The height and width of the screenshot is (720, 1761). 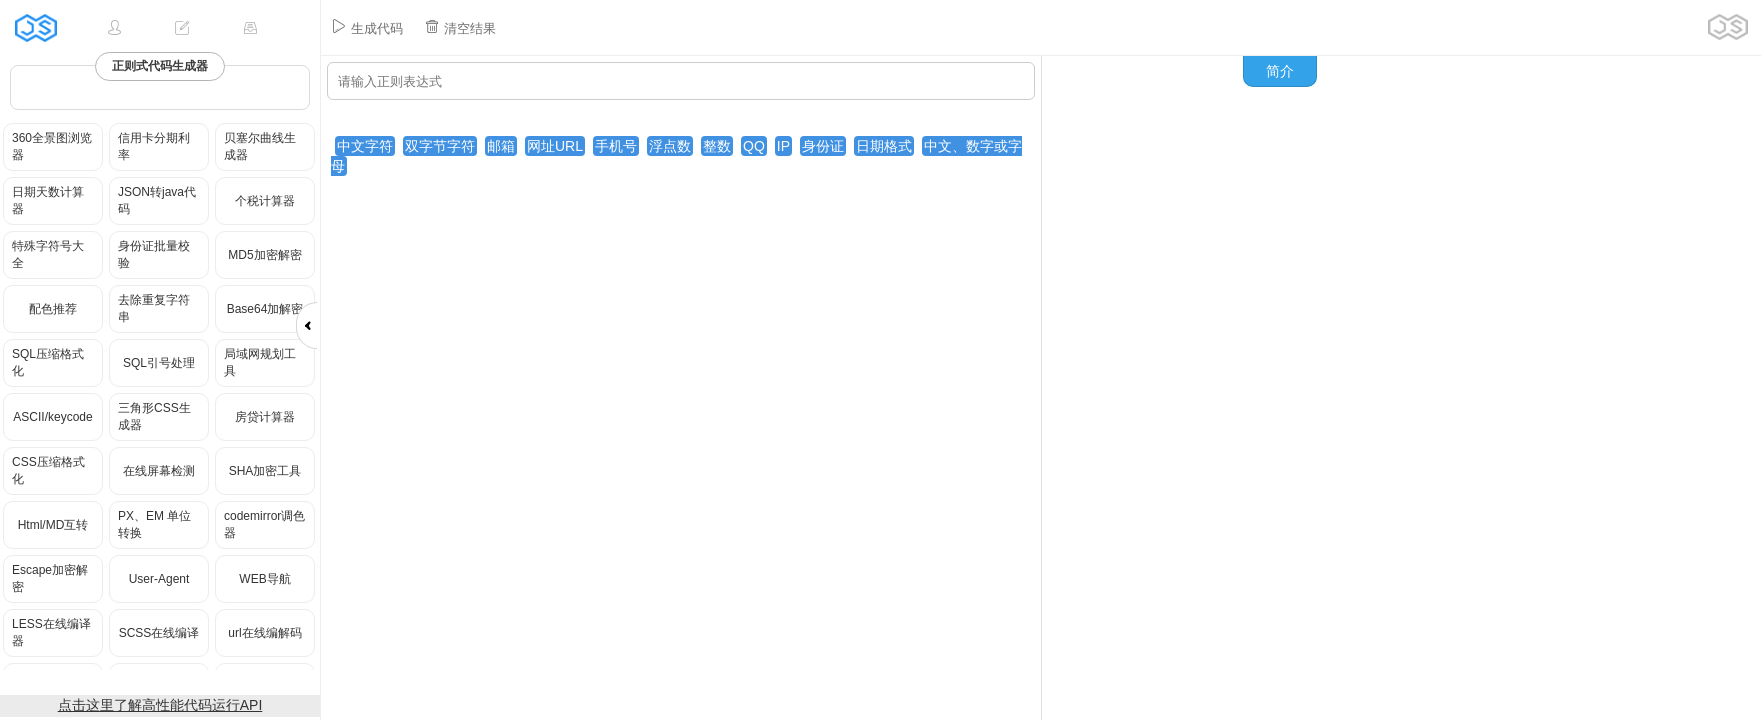 I want to click on 双字节字符, so click(x=440, y=146).